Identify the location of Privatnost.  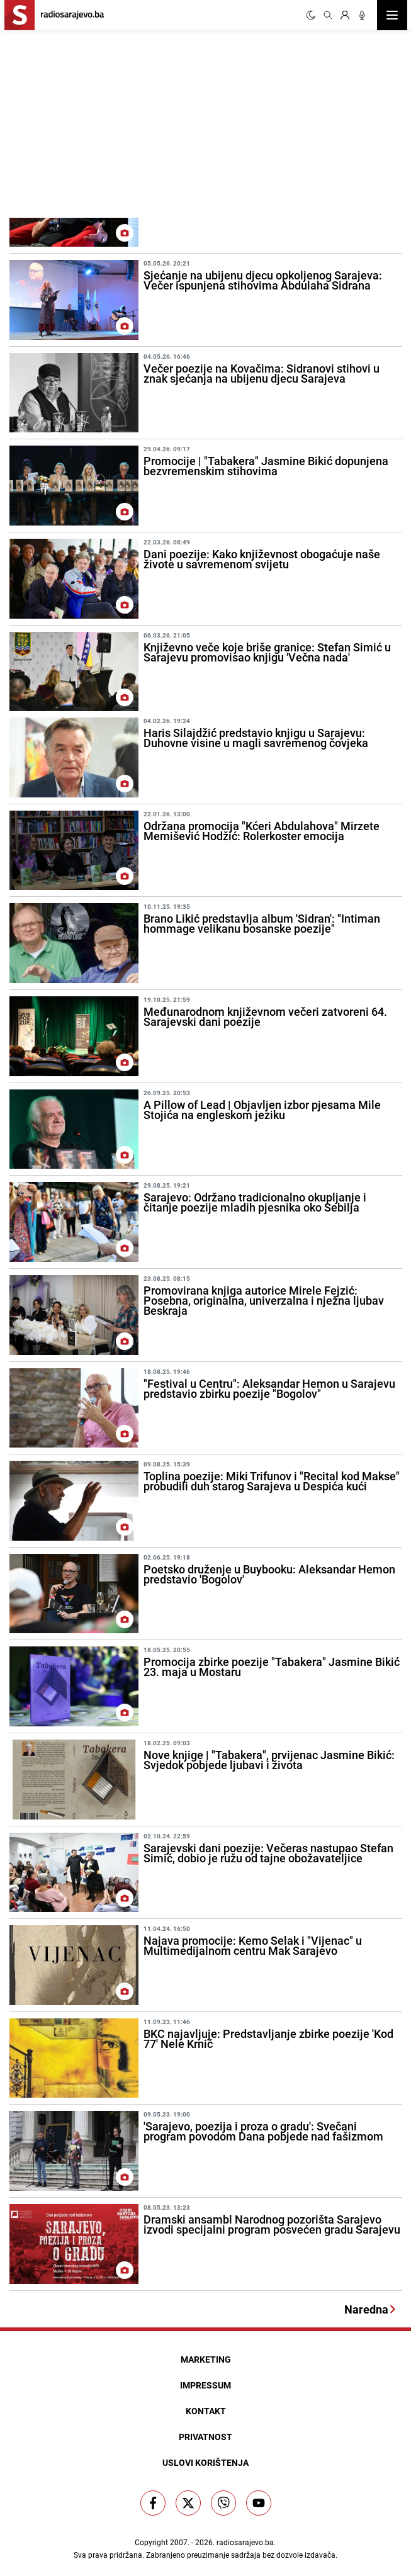
(205, 2437).